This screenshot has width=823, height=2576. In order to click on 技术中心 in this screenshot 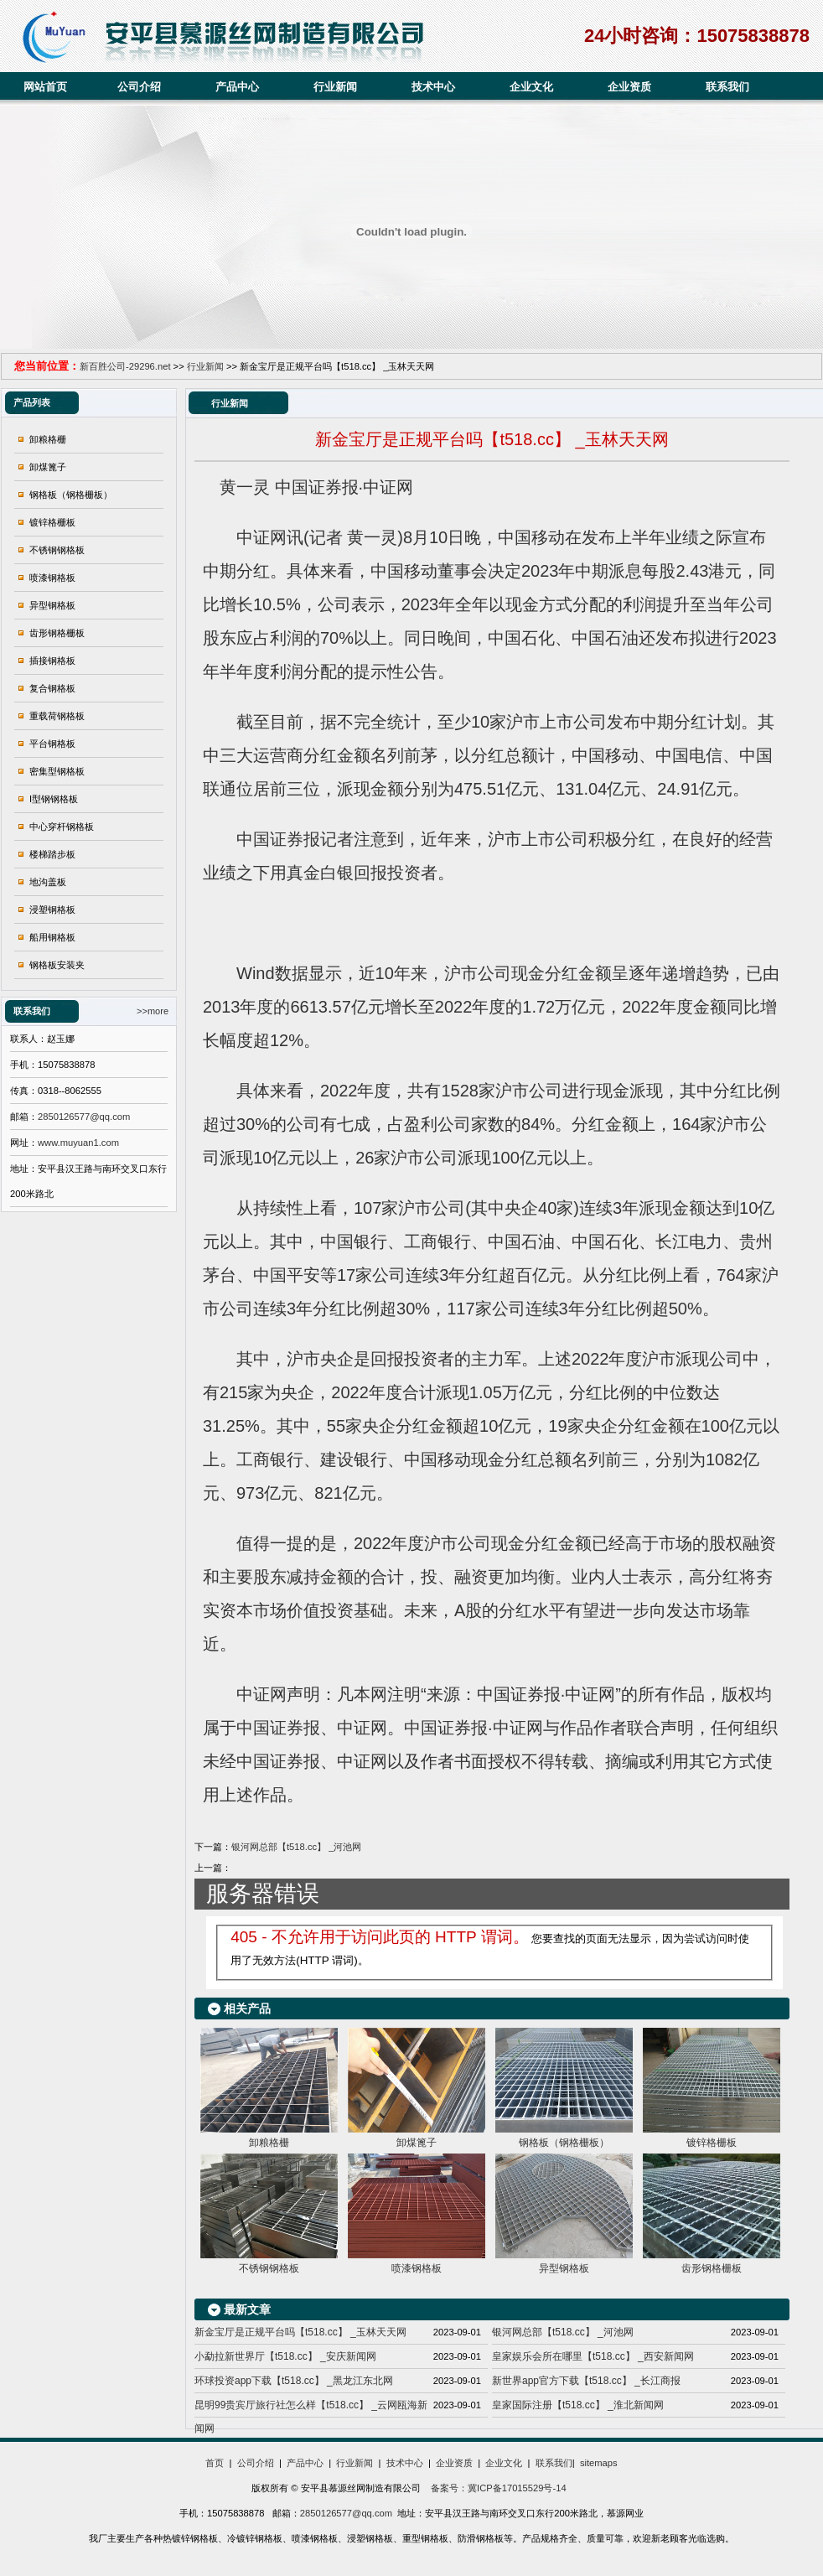, I will do `click(433, 86)`.